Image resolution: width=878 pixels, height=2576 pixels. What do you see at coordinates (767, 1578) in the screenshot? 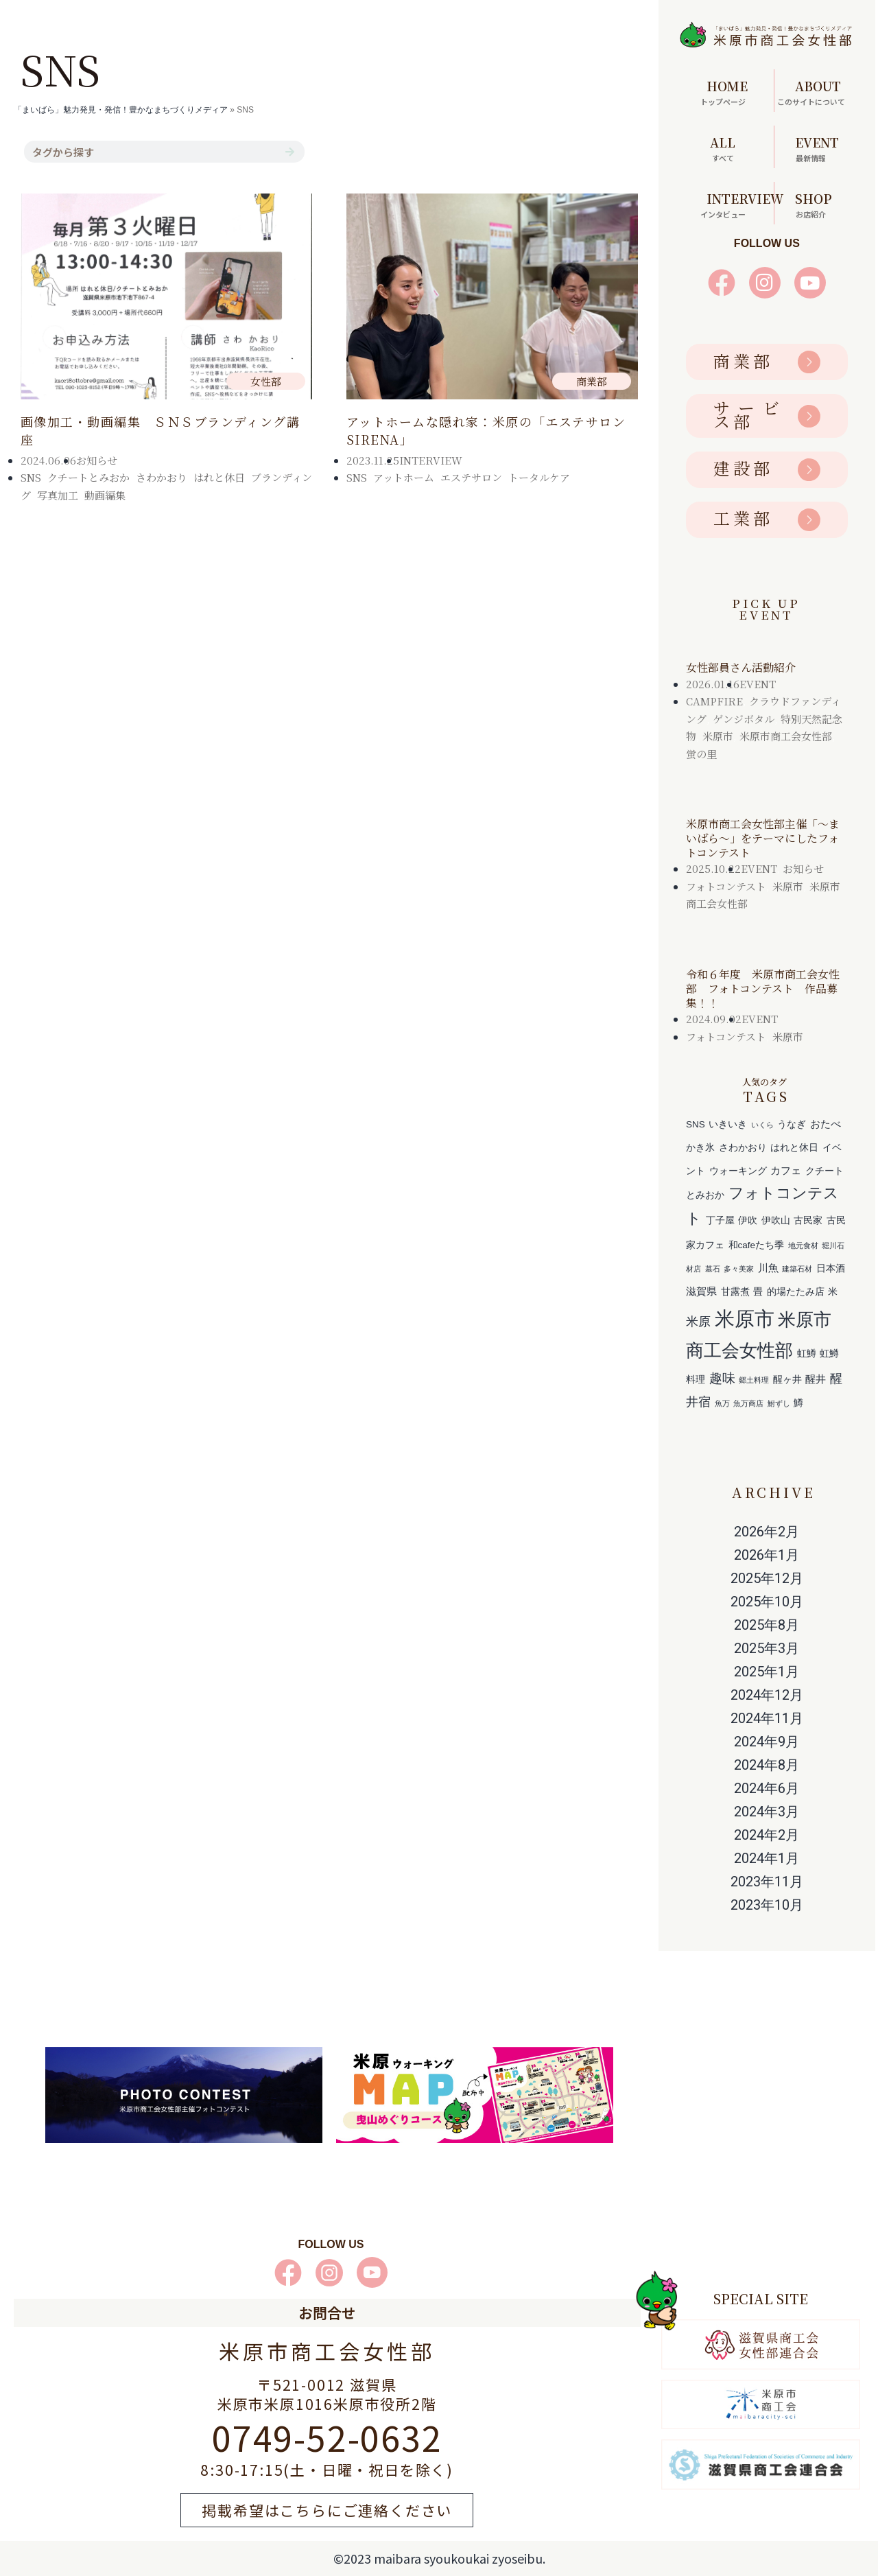
I see `2025年12月` at bounding box center [767, 1578].